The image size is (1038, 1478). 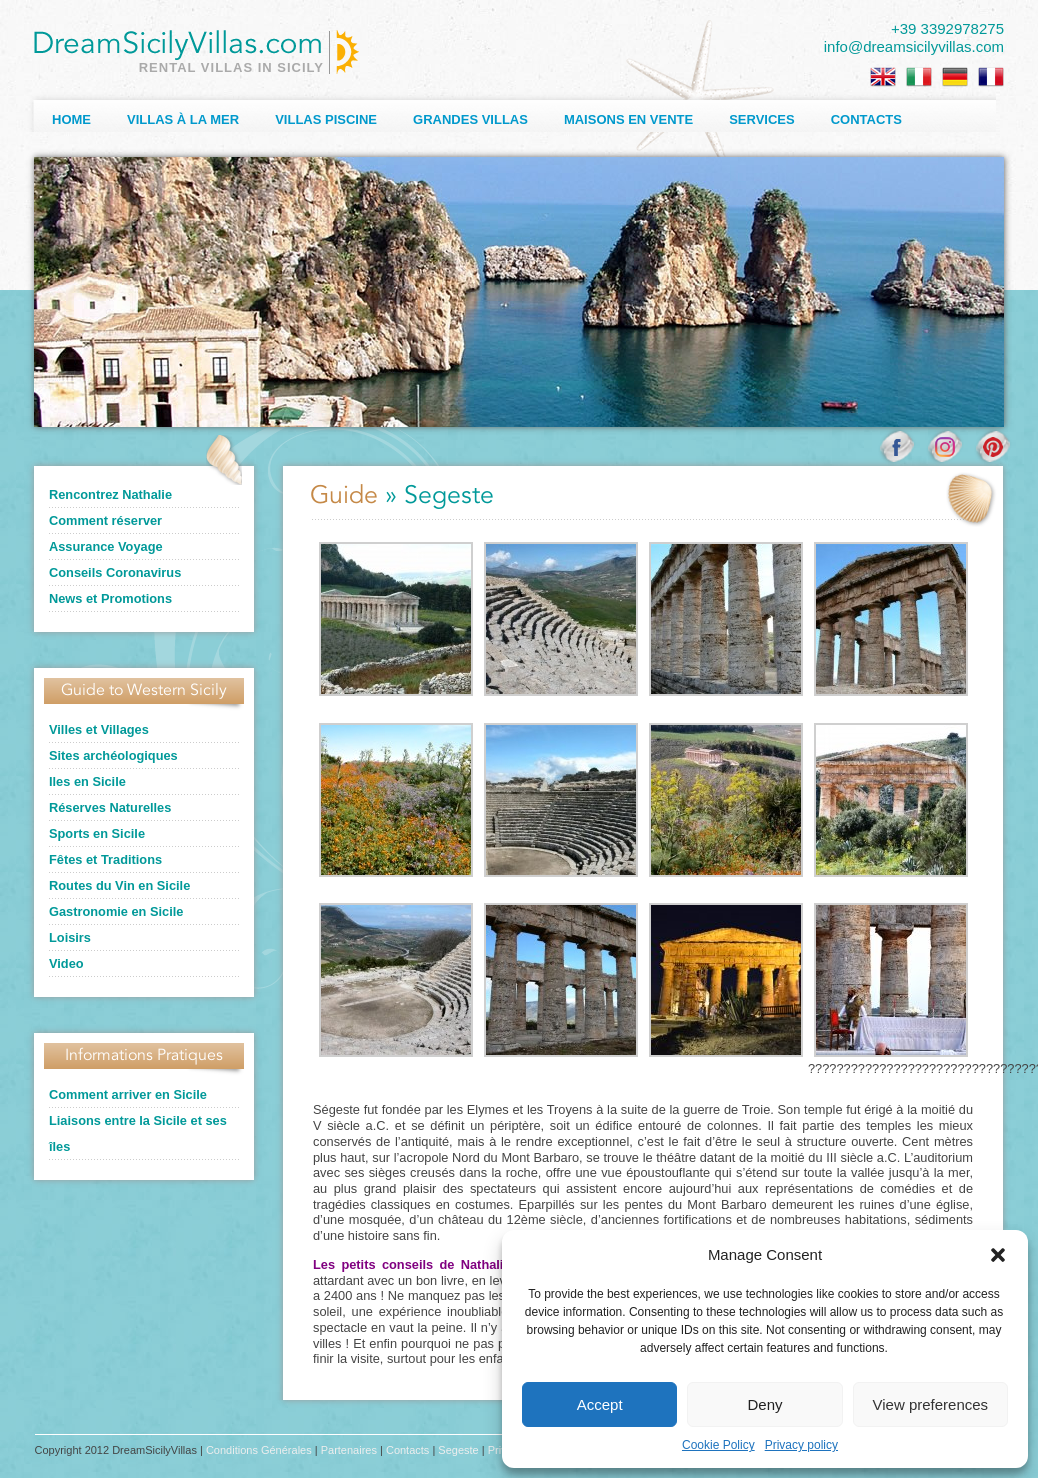 I want to click on Villas Piscine, so click(x=326, y=119).